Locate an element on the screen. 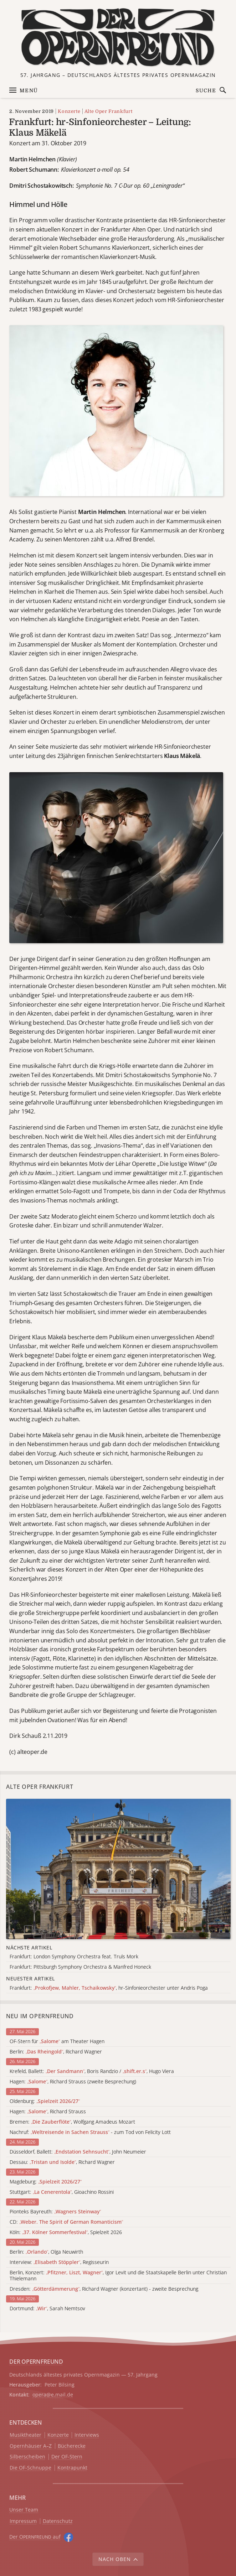 The height and width of the screenshot is (2576, 236). Musiktheater is located at coordinates (25, 2435).